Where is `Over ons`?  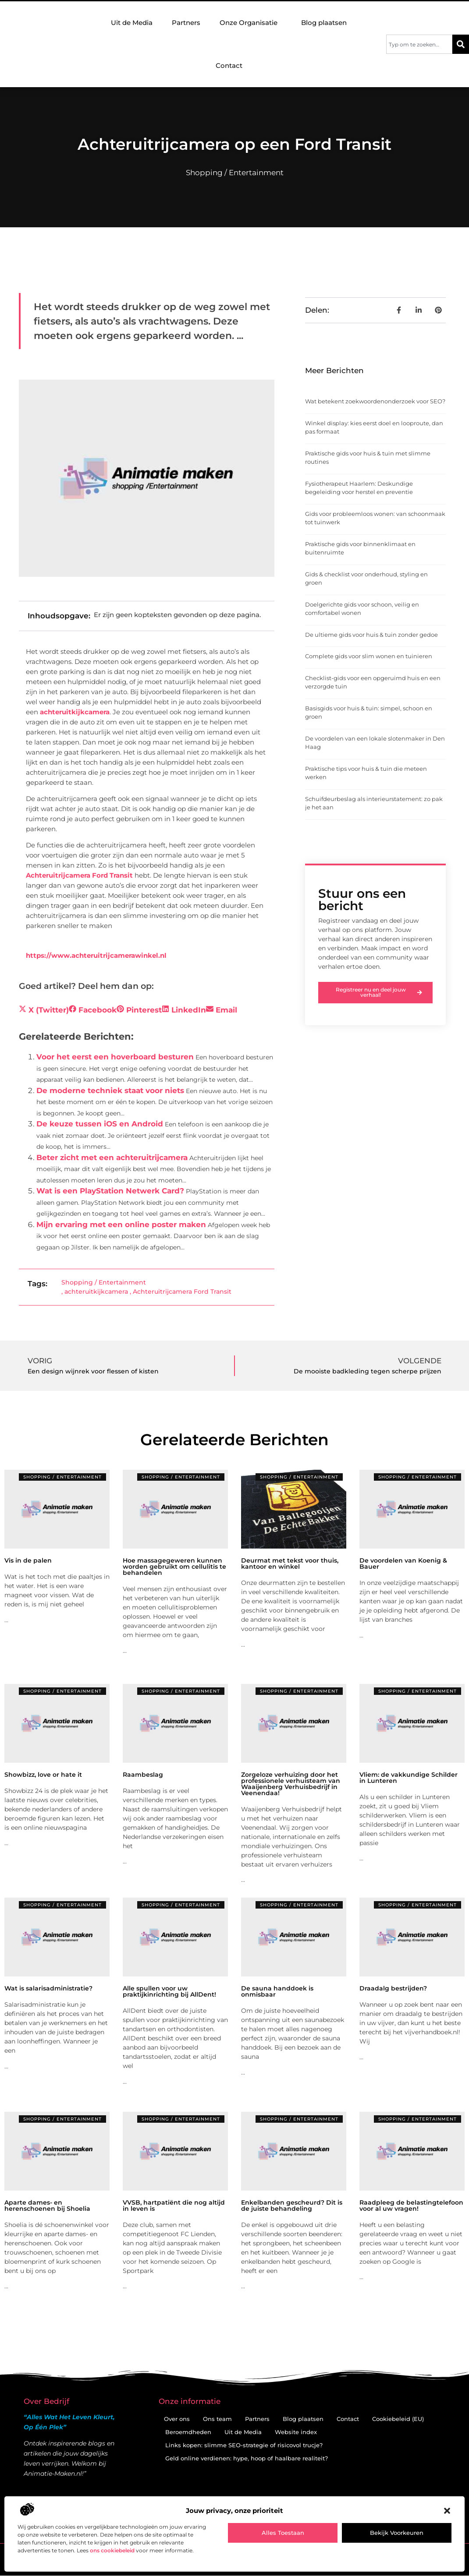
Over ons is located at coordinates (177, 2418).